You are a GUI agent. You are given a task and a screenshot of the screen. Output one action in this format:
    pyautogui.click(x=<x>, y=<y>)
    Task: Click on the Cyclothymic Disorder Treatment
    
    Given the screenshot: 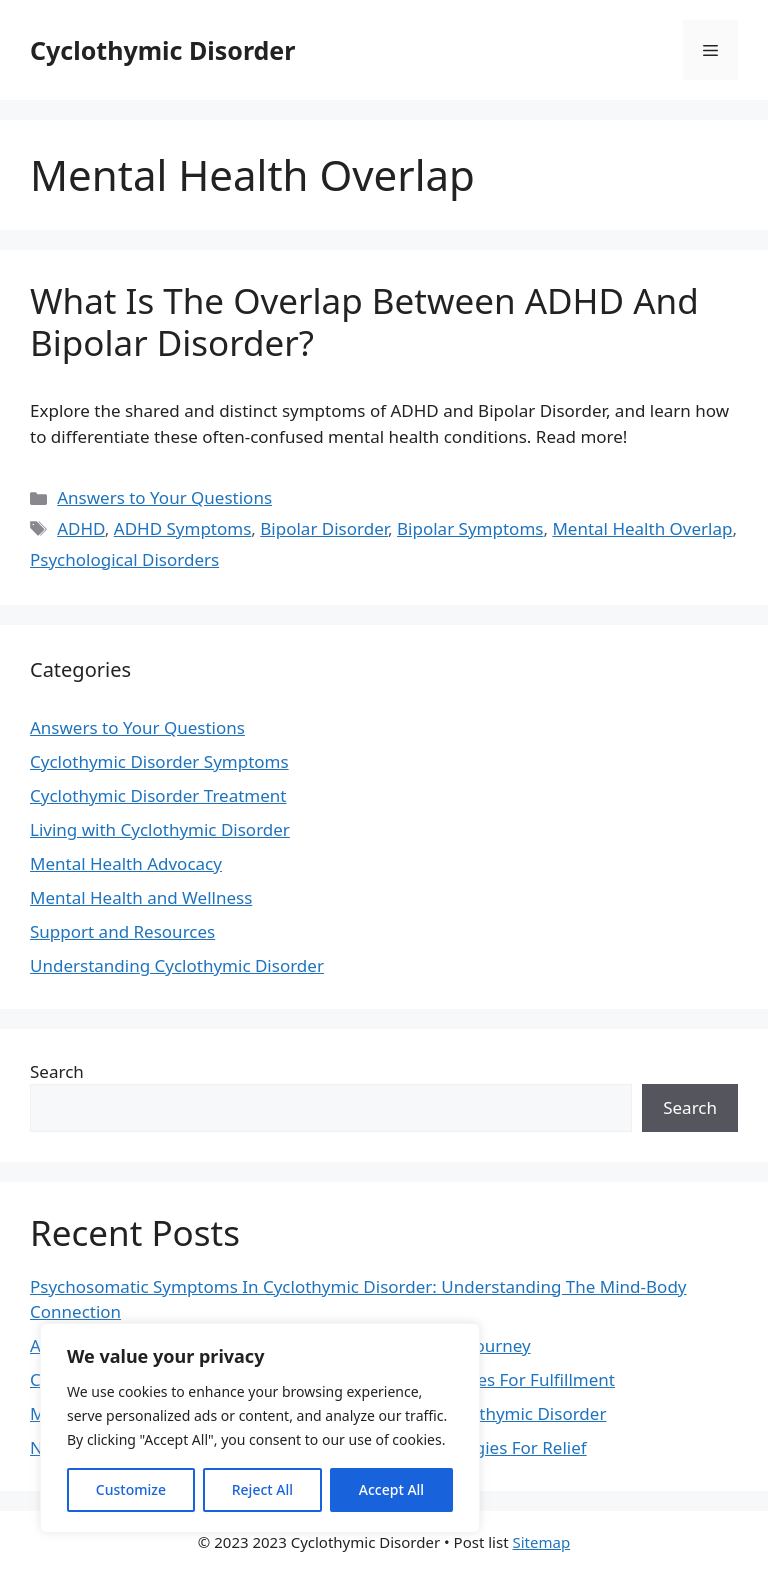 What is the action you would take?
    pyautogui.click(x=158, y=795)
    